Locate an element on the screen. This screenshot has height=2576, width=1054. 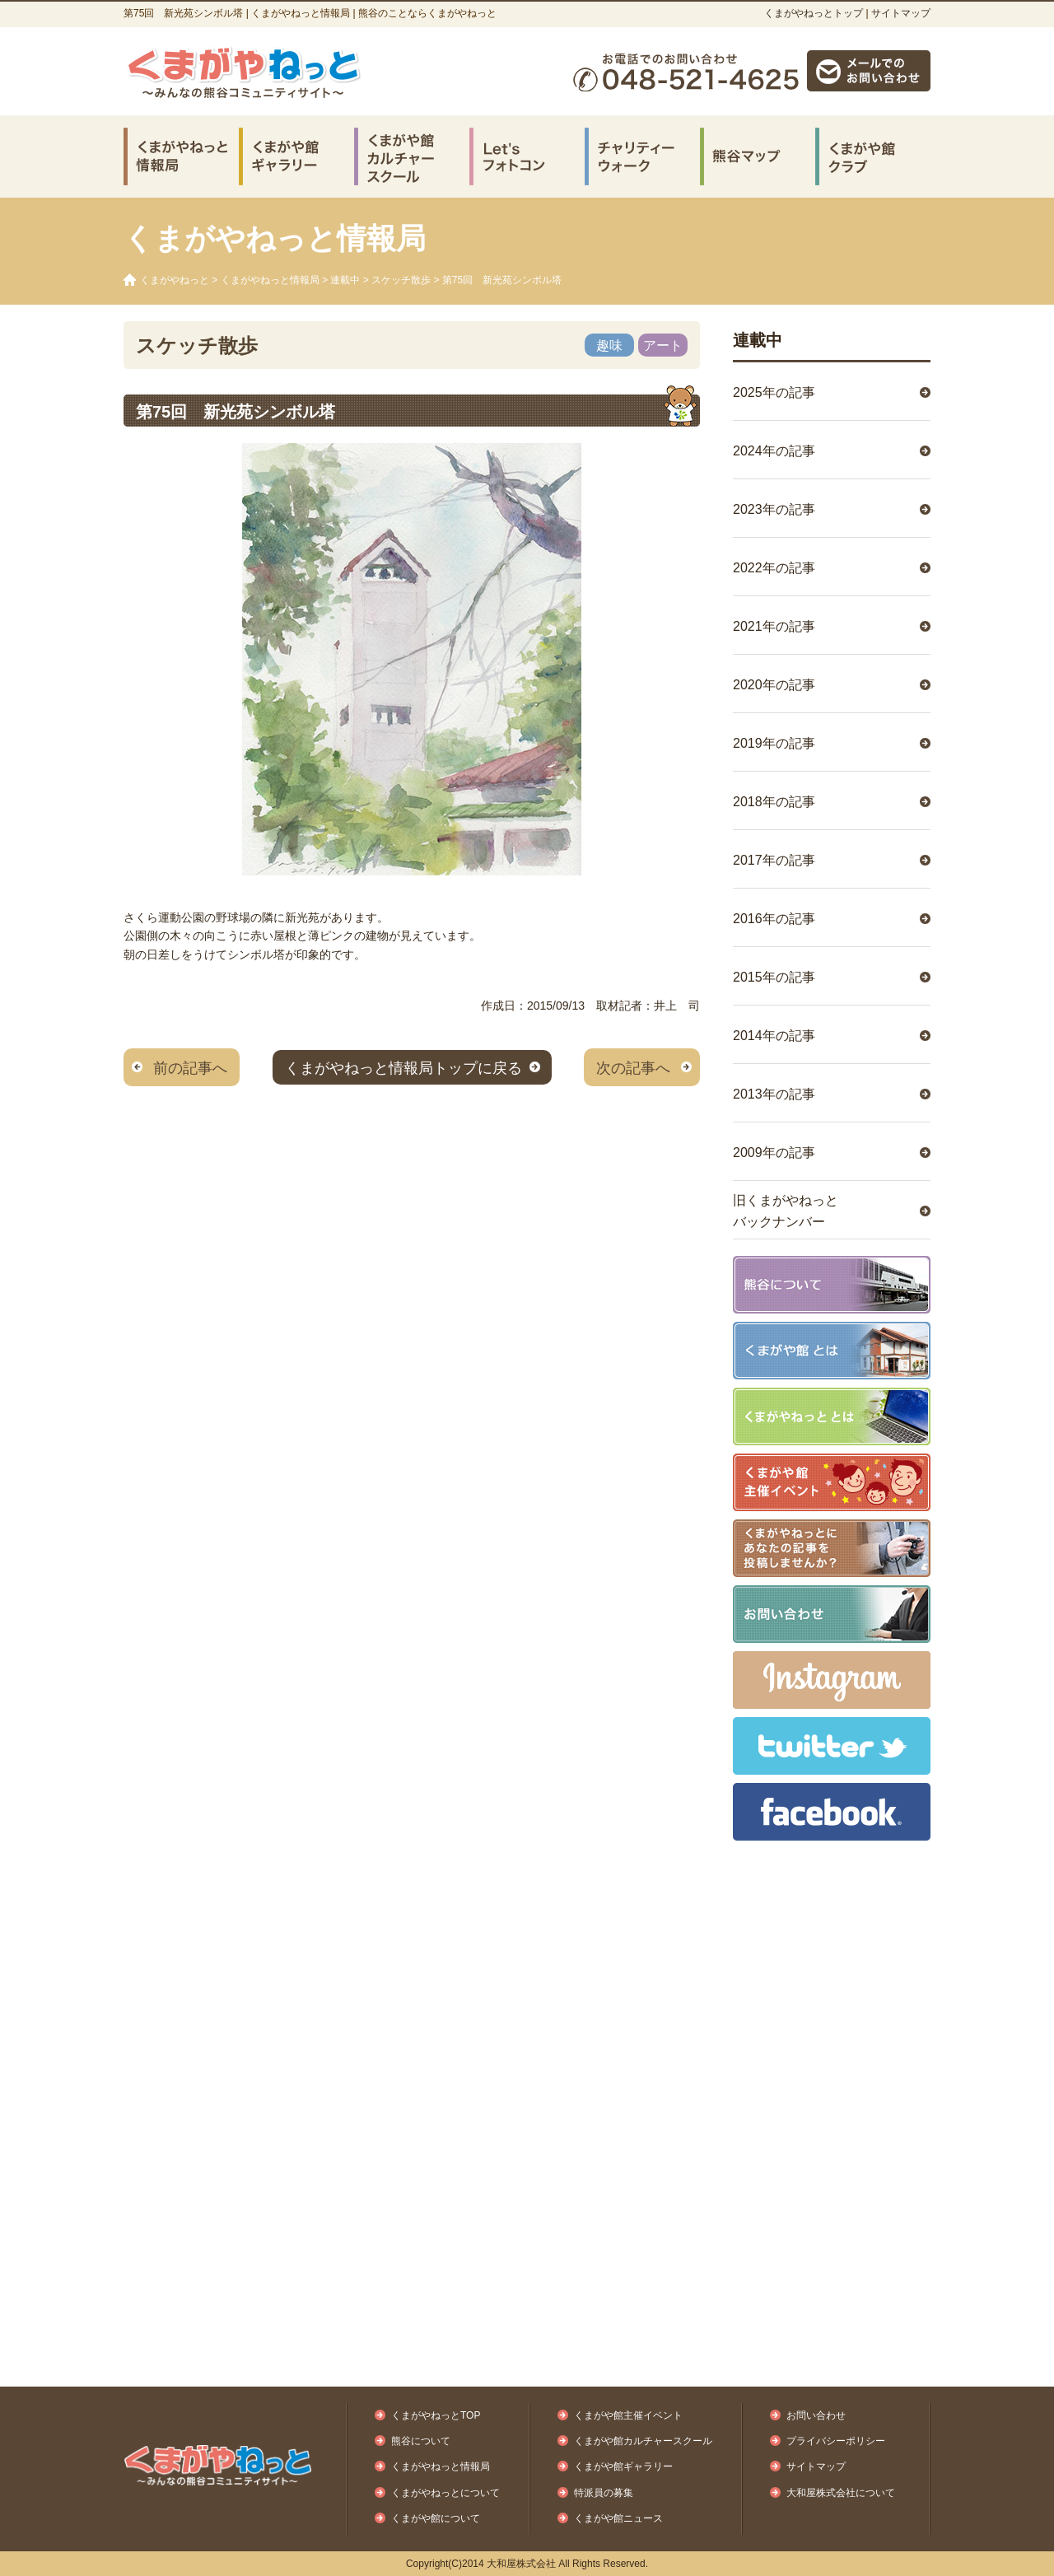
2013年の記事 is located at coordinates (774, 1094).